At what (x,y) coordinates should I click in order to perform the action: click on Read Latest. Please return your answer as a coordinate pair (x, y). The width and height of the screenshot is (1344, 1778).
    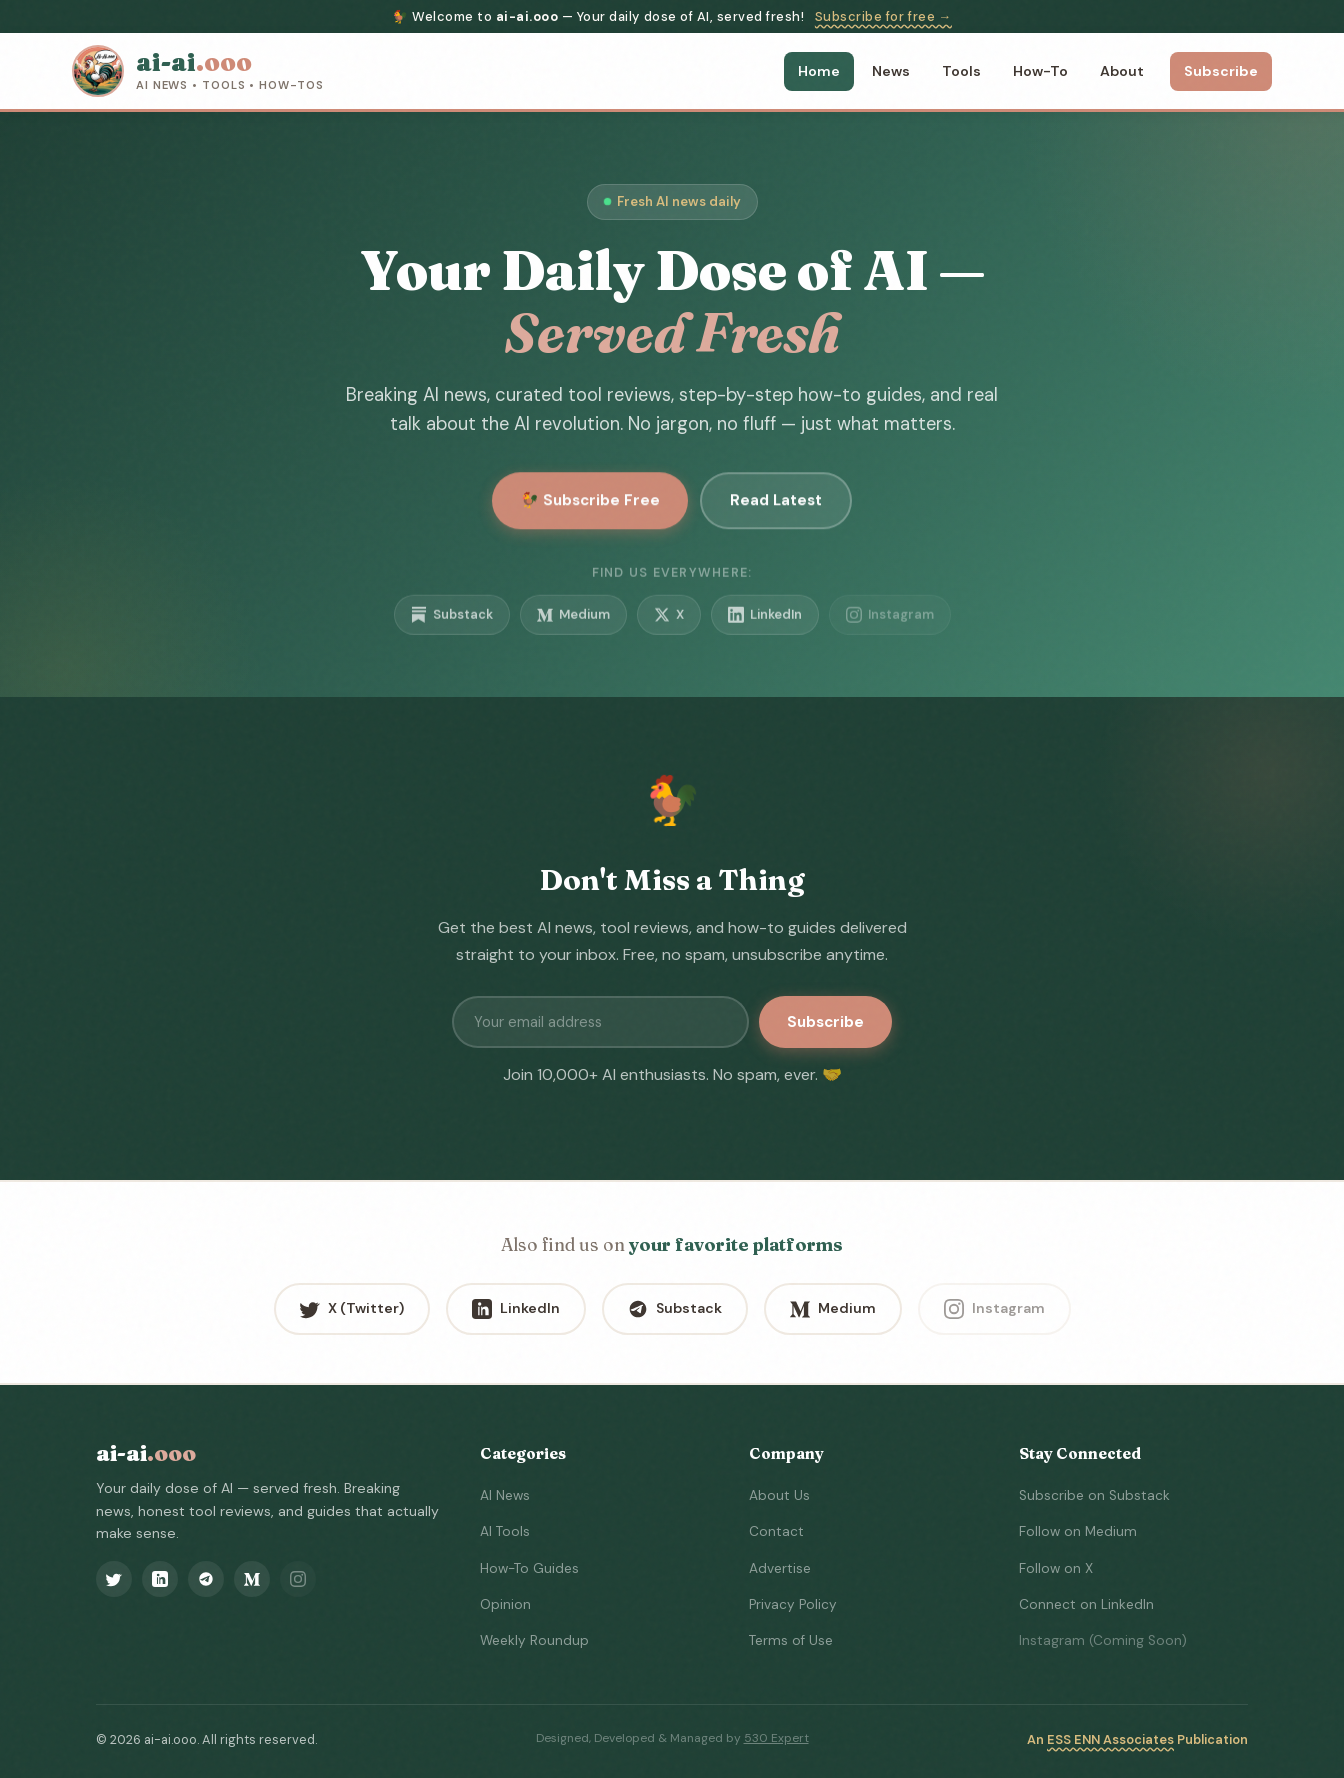
    Looking at the image, I should click on (776, 506).